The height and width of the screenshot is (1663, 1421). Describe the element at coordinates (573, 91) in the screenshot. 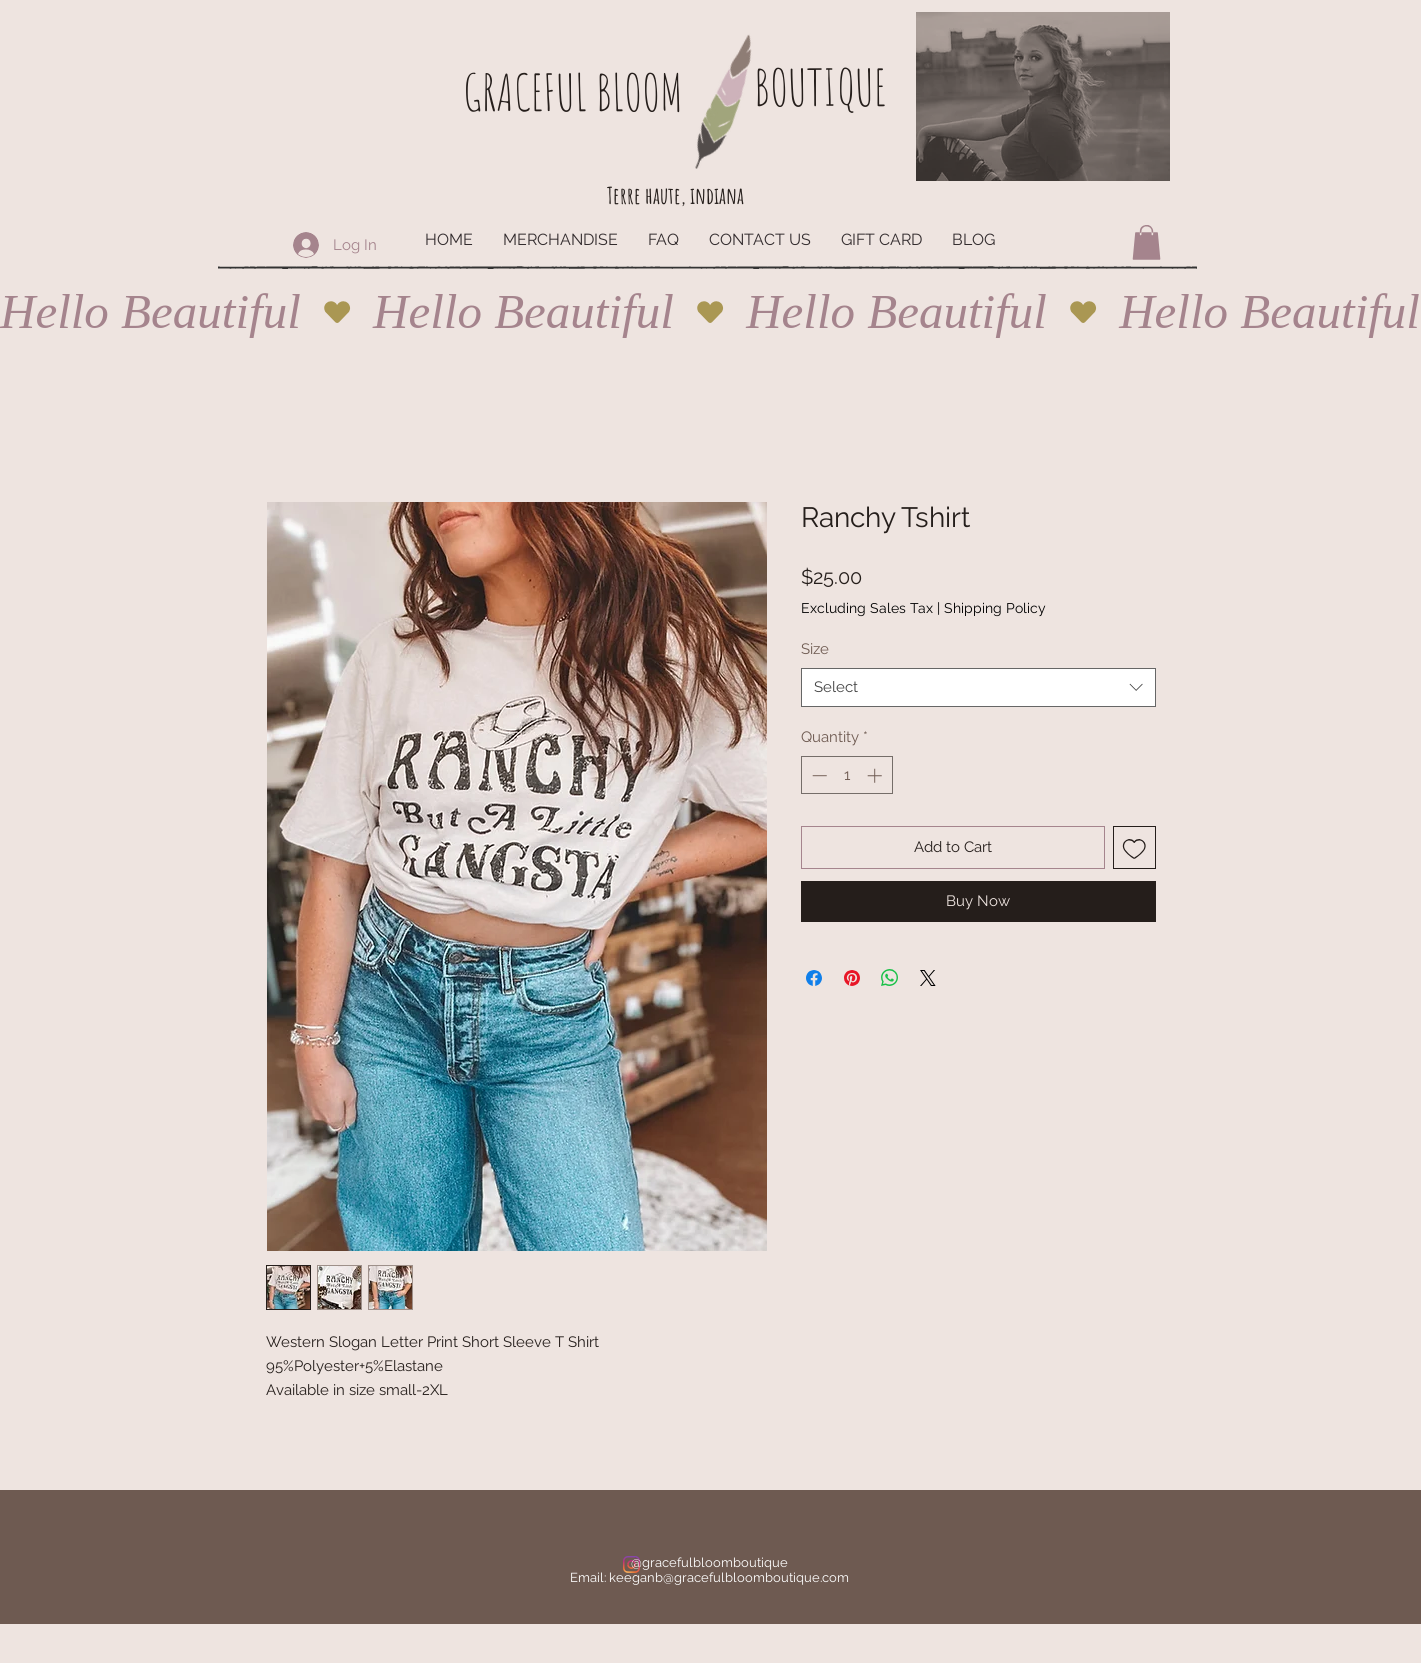

I see `GRACEFUL BLOOM` at that location.